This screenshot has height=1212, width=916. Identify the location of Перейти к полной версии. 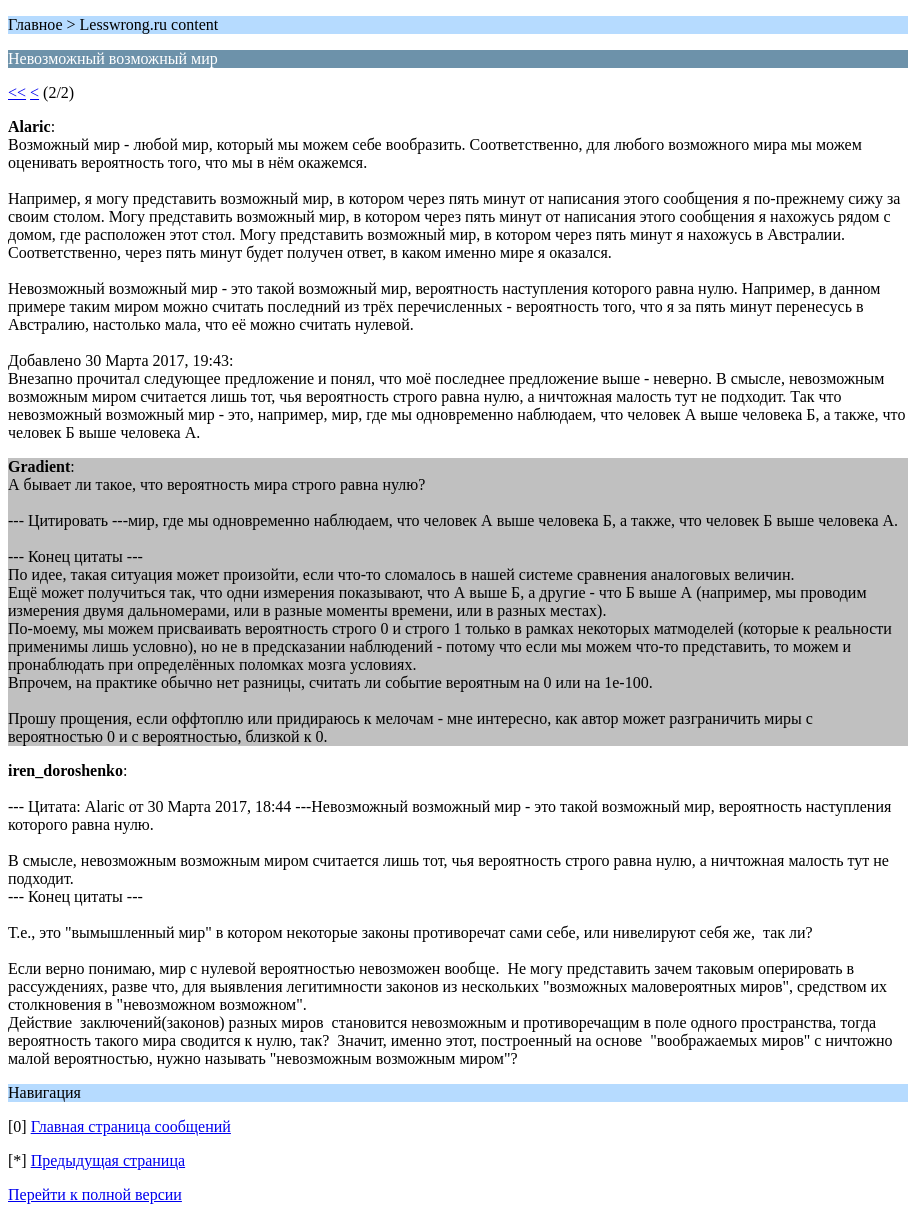
(95, 1194).